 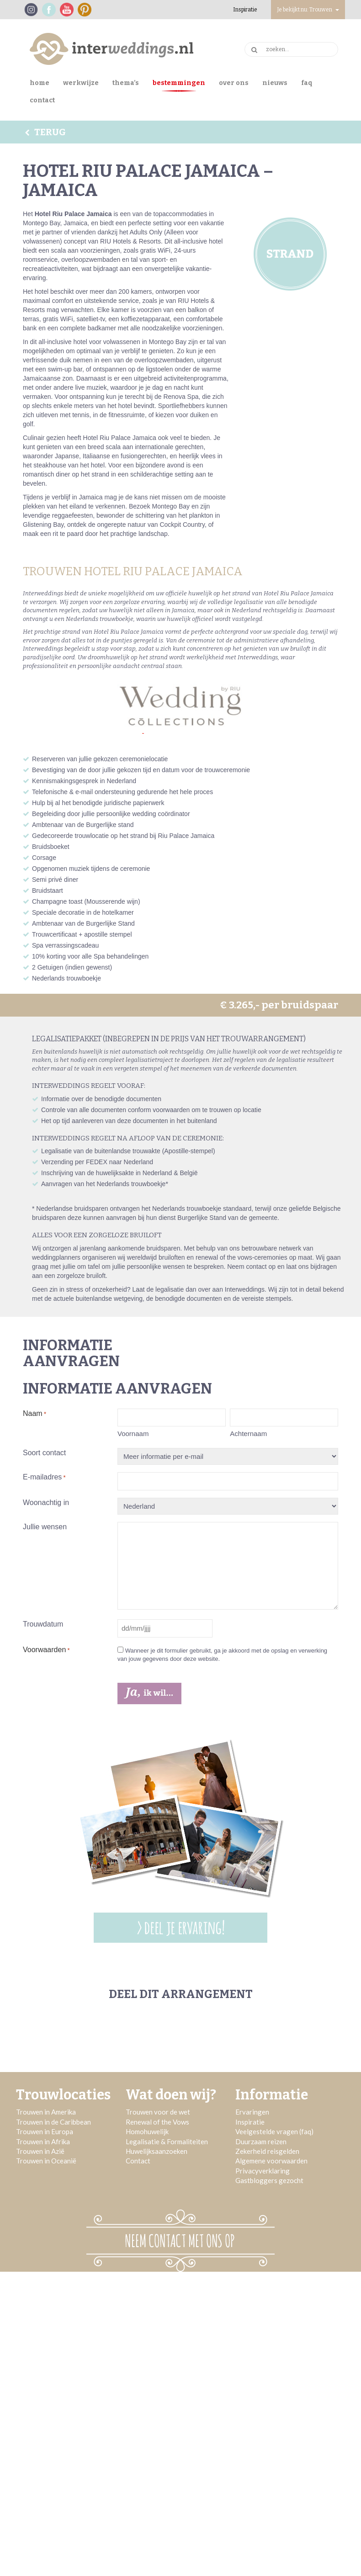 I want to click on Trouwen in Oceanië, so click(x=46, y=2161).